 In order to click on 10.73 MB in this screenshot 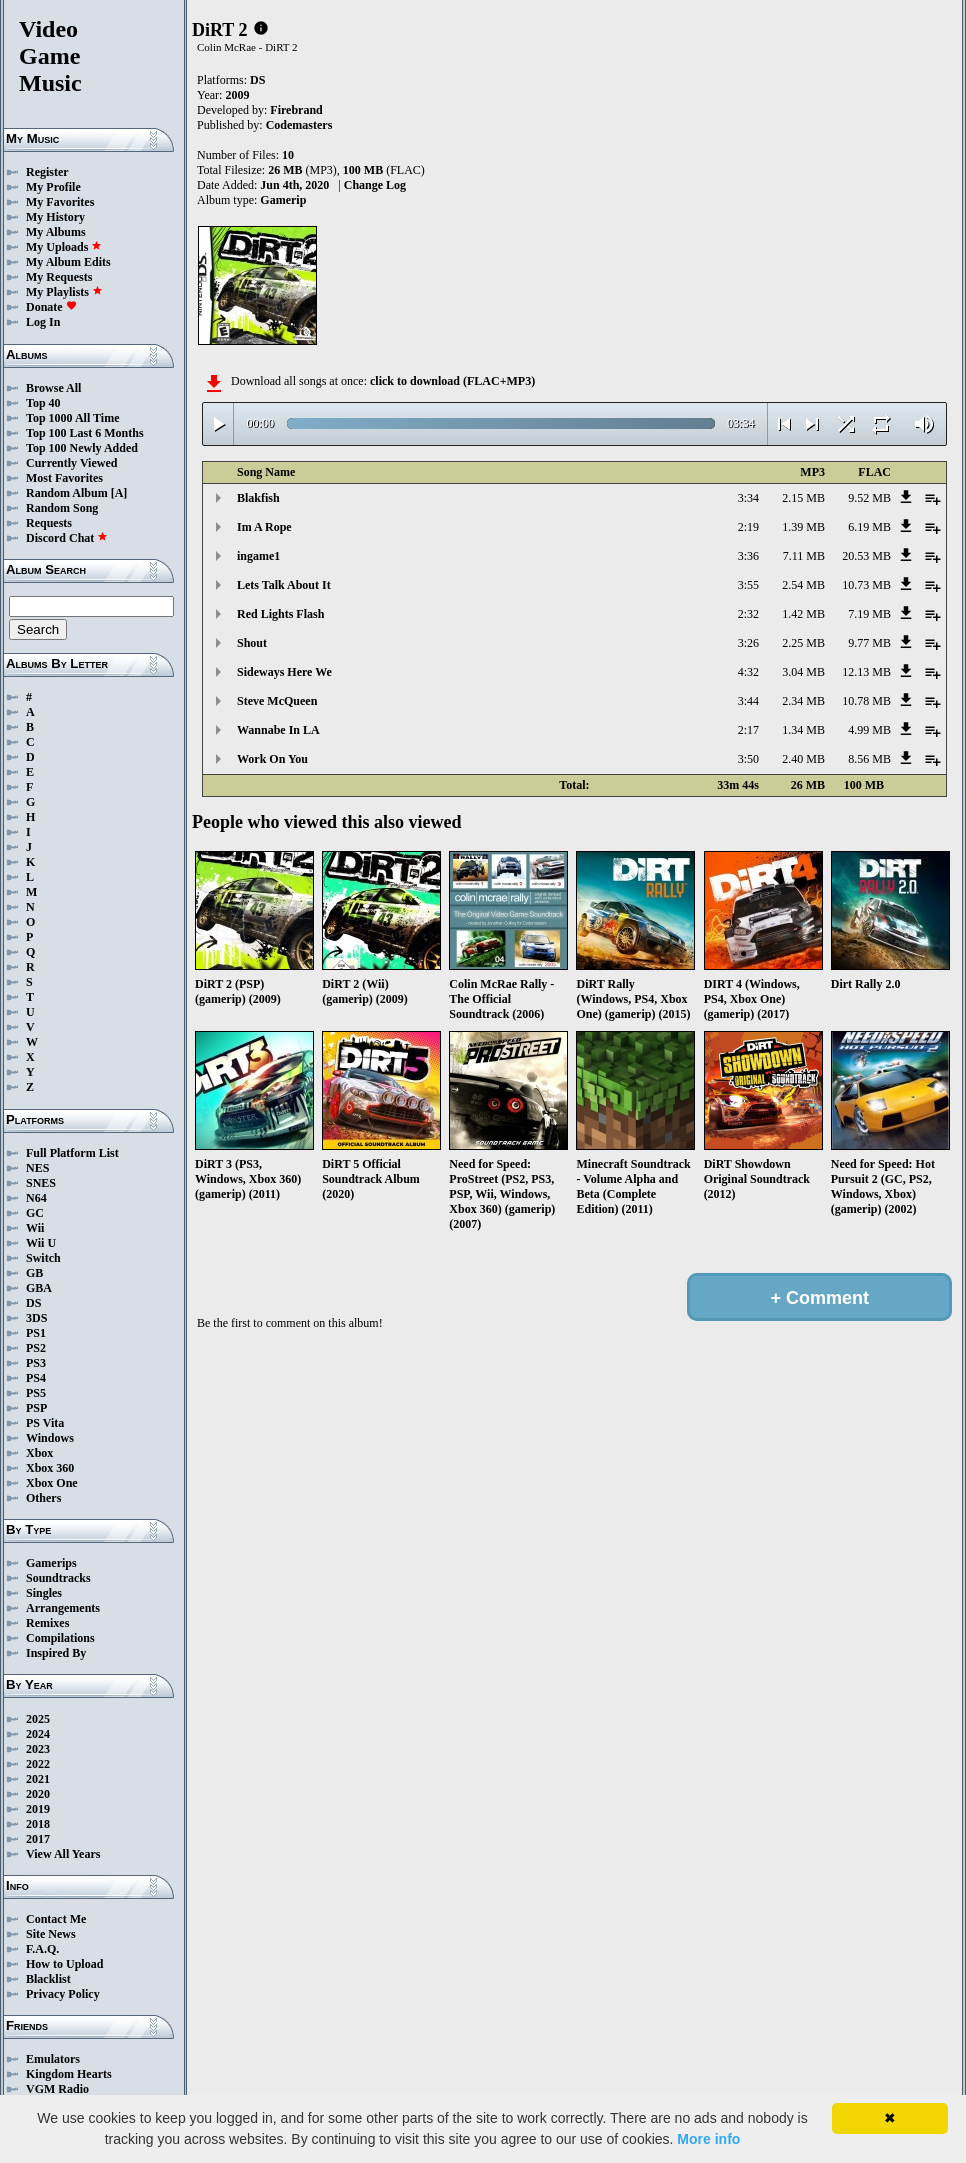, I will do `click(866, 585)`.